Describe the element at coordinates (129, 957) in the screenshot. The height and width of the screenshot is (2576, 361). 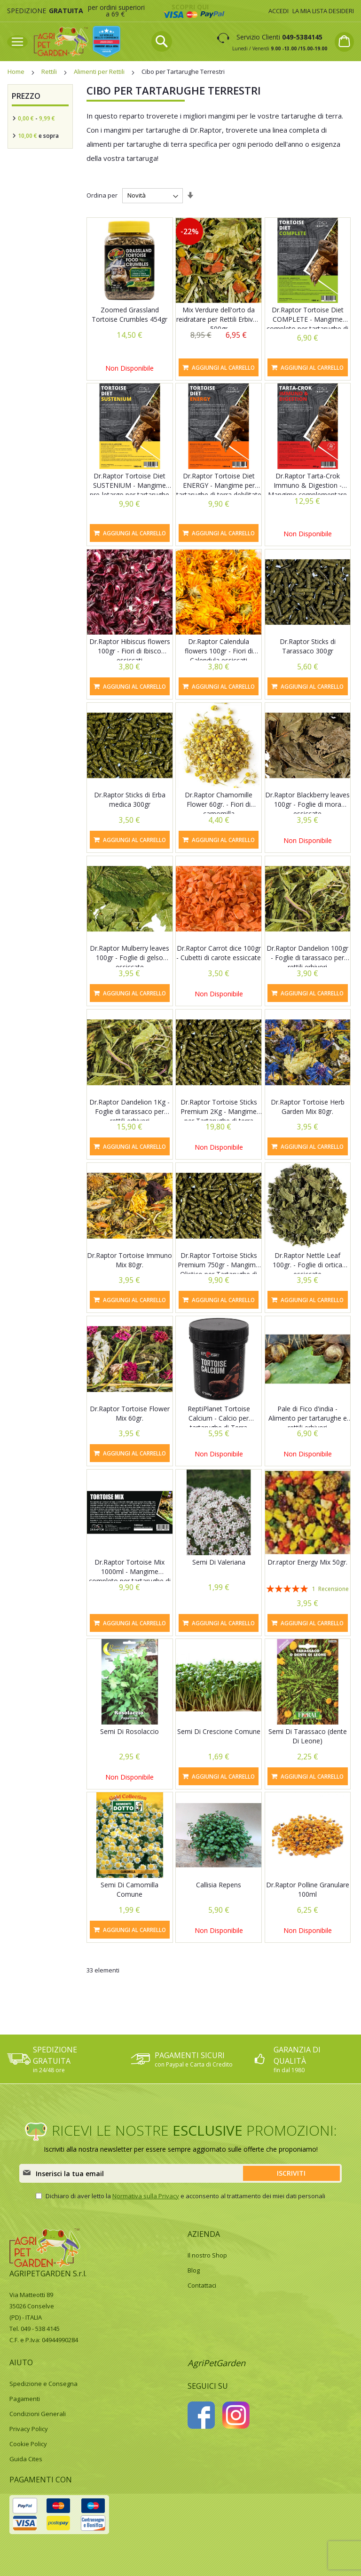
I see `Dr.Raptor Mulberry leaves 100gr - Foglie di gelso essiccate` at that location.